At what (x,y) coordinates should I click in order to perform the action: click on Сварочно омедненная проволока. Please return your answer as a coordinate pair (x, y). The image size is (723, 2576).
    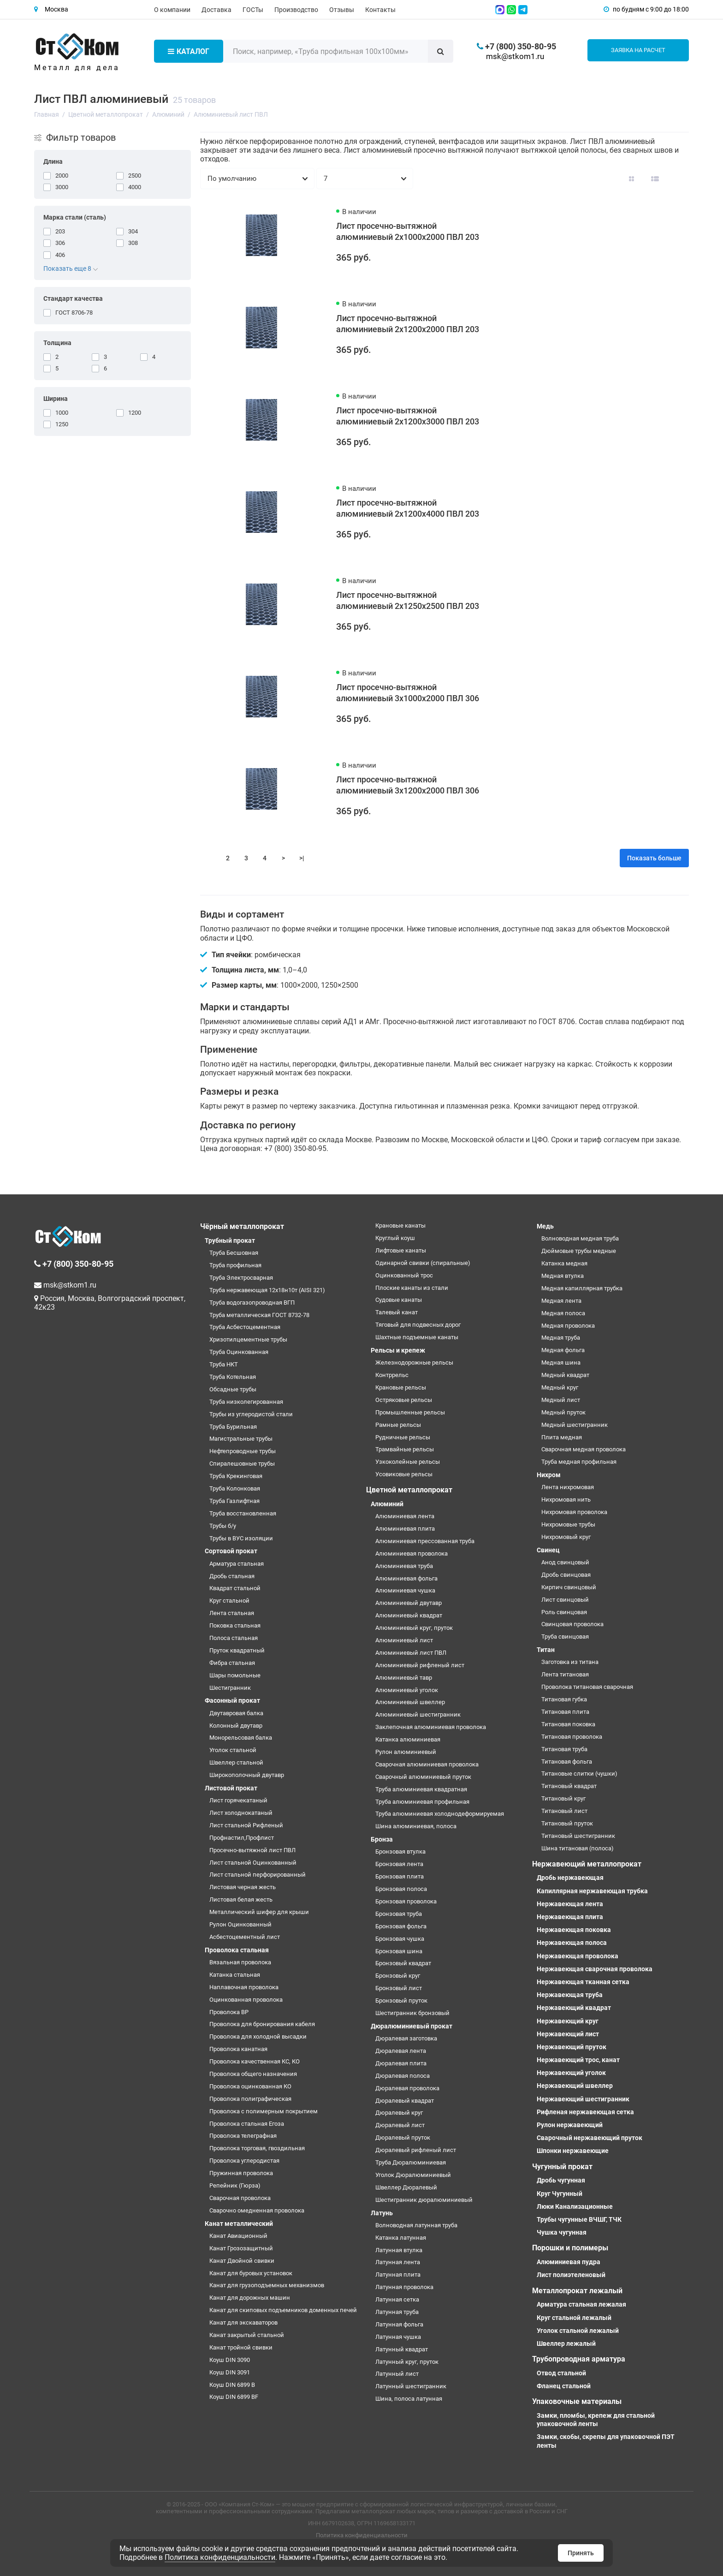
    Looking at the image, I should click on (256, 2210).